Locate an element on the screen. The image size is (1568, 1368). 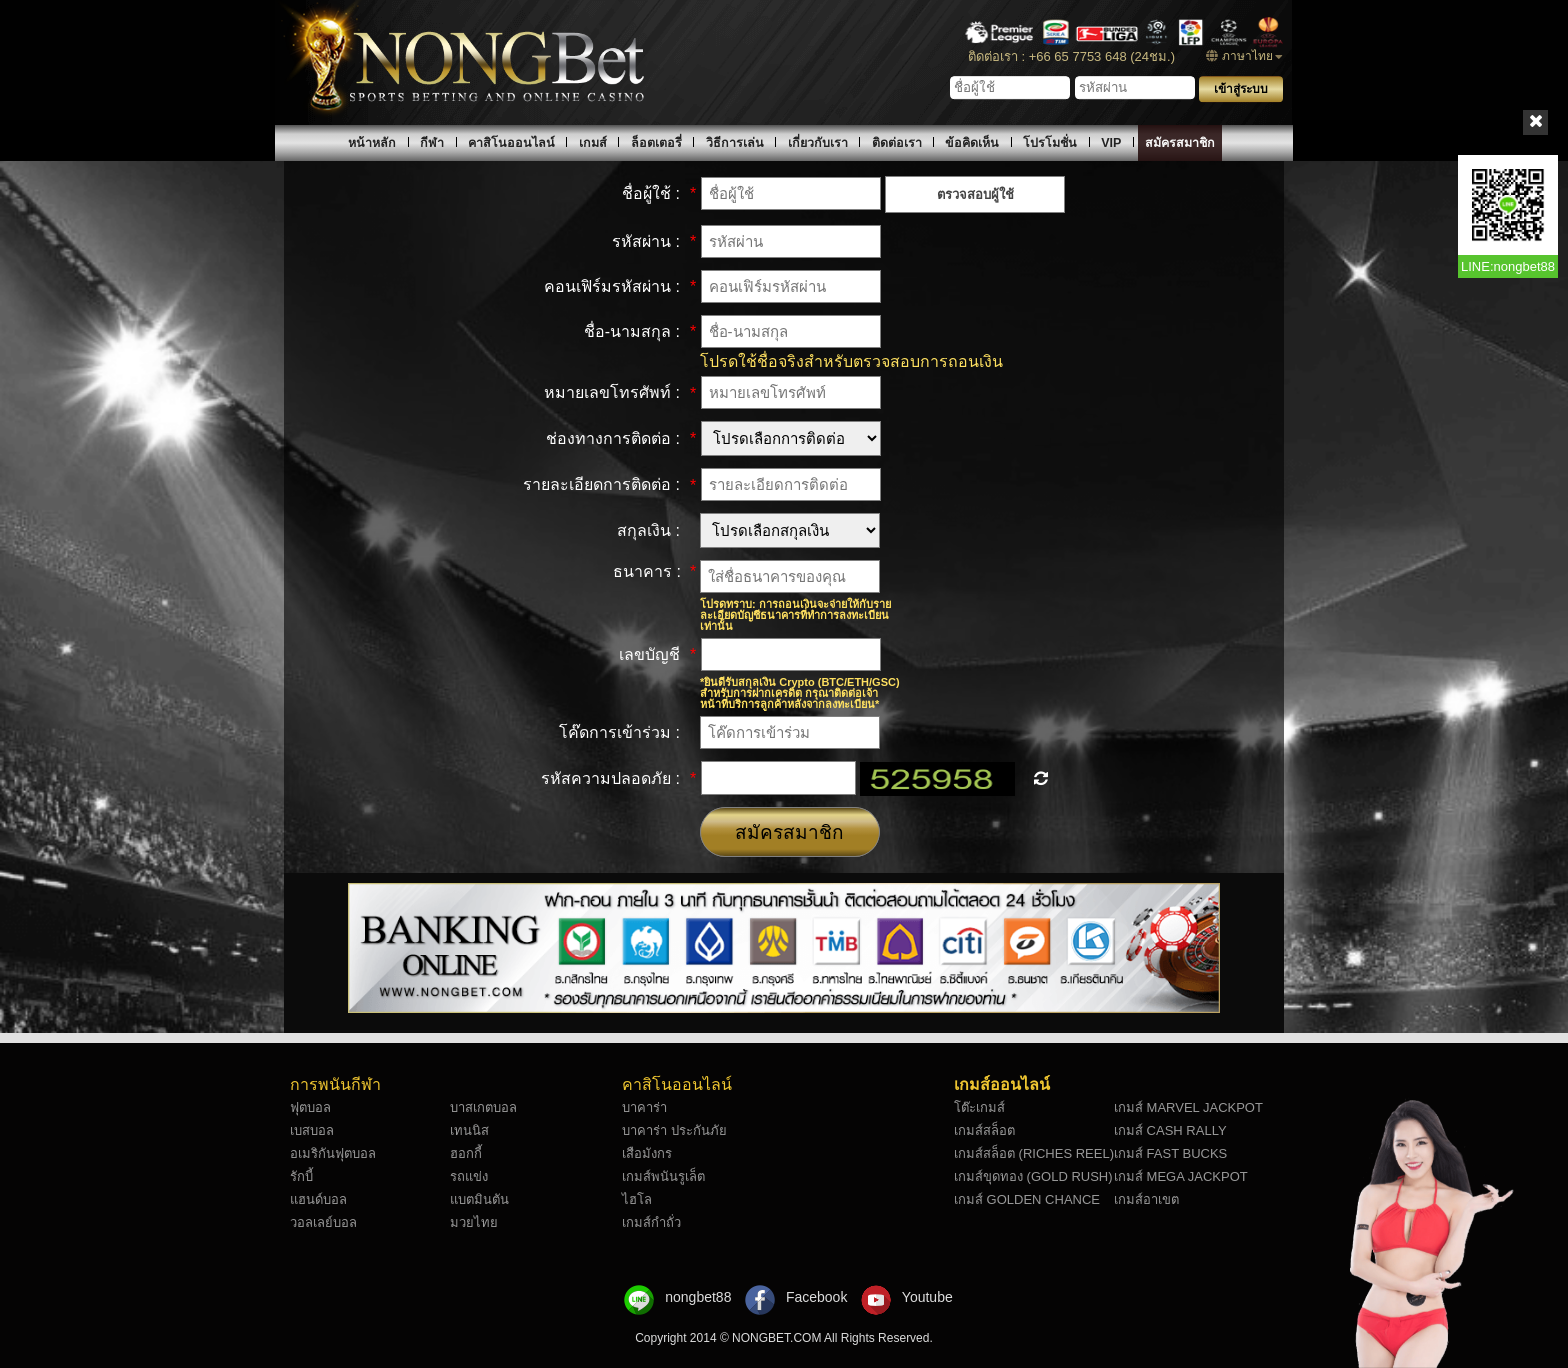
กีฬา is located at coordinates (432, 143).